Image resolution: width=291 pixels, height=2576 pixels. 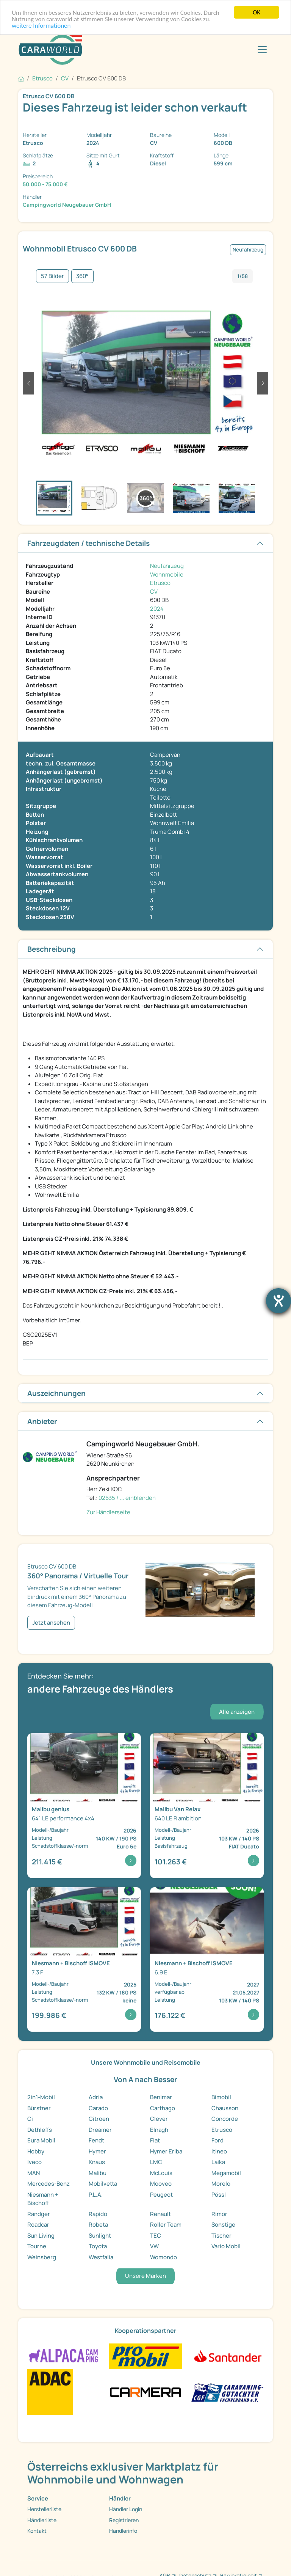 I want to click on 2in1-Mobil, so click(x=41, y=2097).